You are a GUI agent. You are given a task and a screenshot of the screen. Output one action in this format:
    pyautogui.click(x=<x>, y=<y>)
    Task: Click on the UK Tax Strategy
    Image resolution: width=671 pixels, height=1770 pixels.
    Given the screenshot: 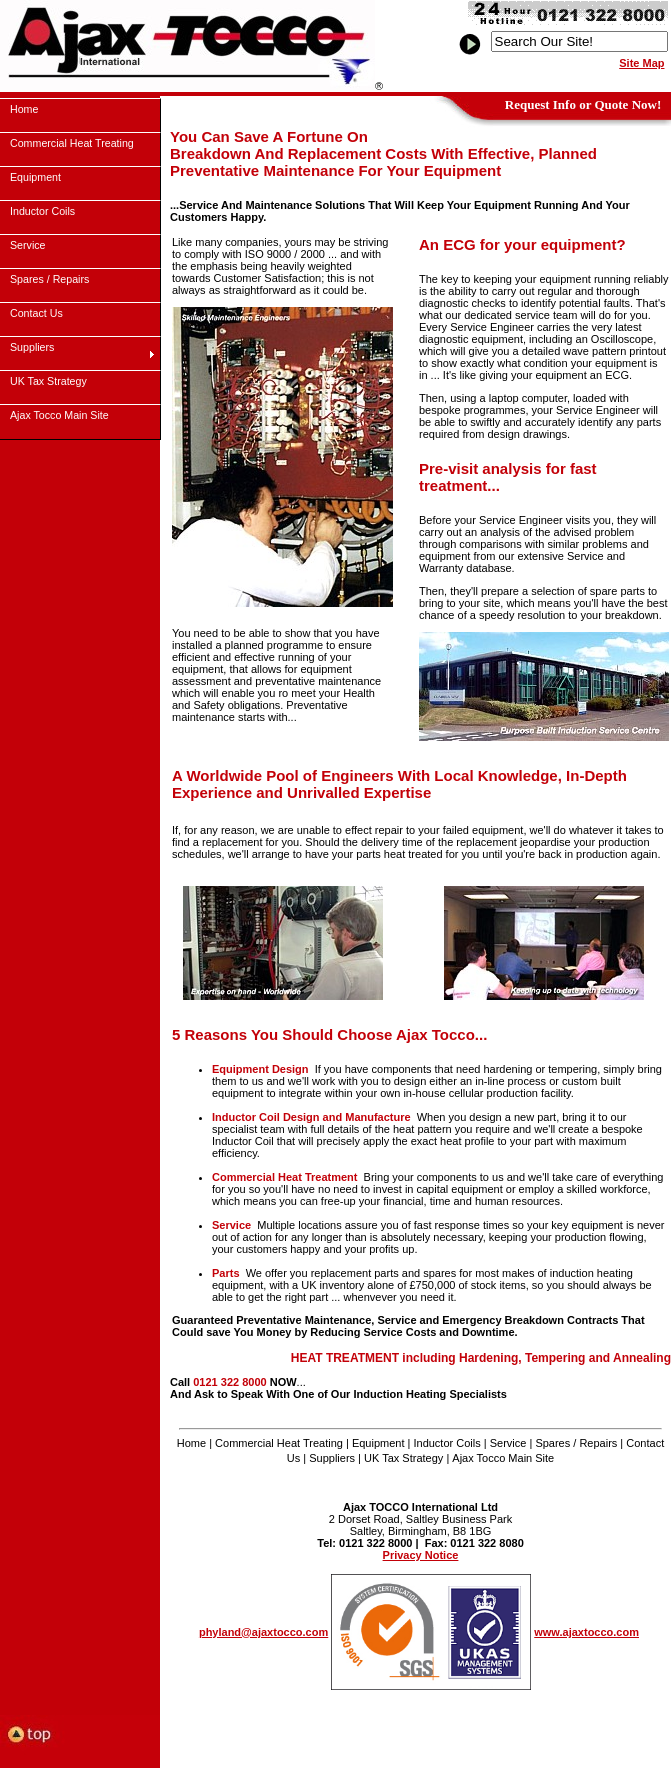 What is the action you would take?
    pyautogui.click(x=403, y=1458)
    